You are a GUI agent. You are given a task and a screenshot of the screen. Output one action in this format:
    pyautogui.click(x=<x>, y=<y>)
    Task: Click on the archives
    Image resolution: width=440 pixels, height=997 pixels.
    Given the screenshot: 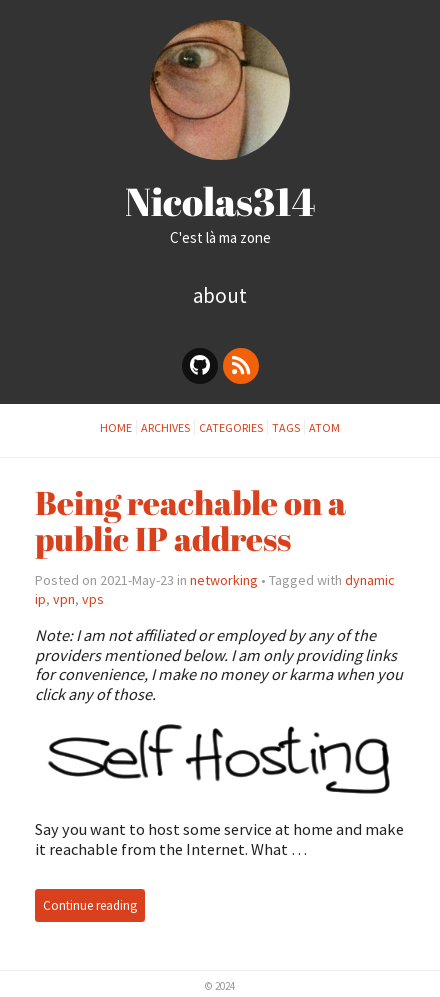 What is the action you would take?
    pyautogui.click(x=165, y=427)
    